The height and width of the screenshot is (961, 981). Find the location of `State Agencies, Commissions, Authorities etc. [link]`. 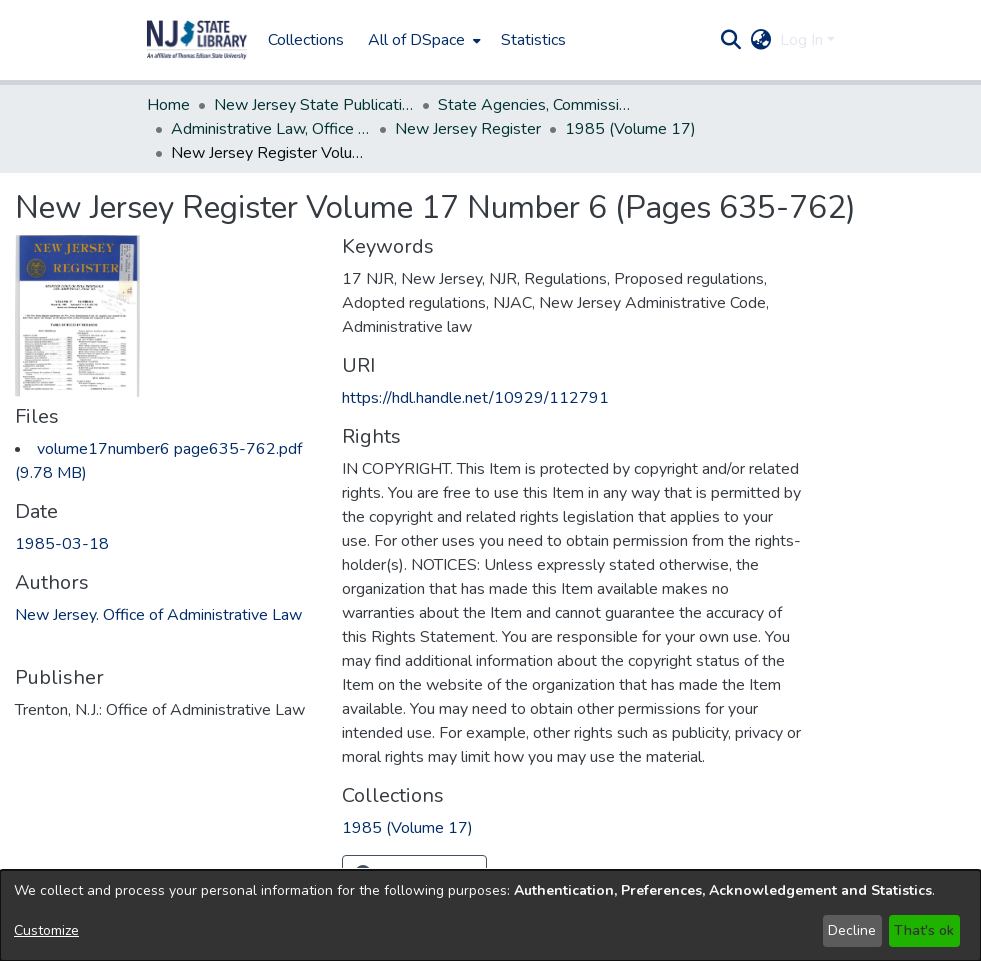

State Agencies, Commissions, Authorities etc. [link] is located at coordinates (538, 105).